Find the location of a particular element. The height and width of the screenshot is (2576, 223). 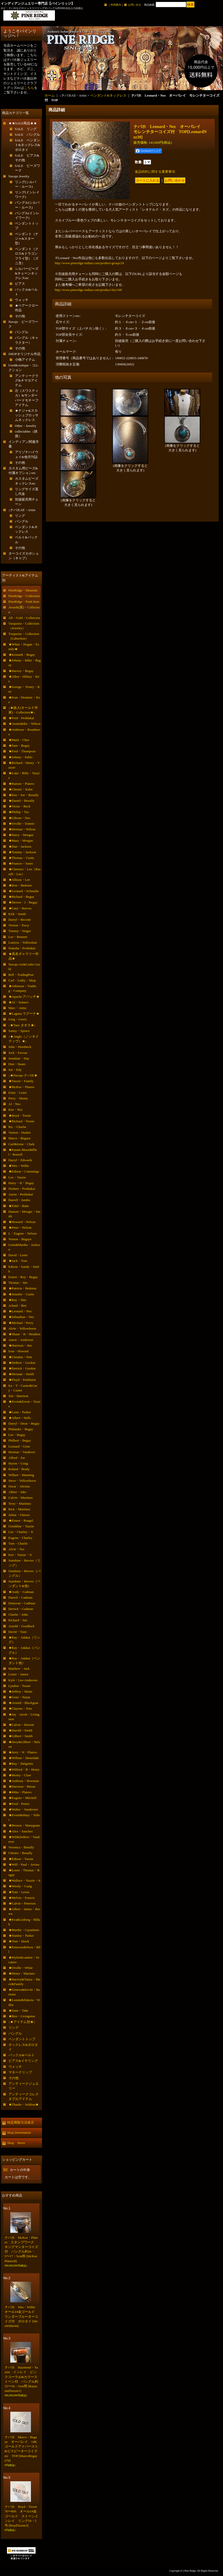

★Anthony・Bowman is located at coordinates (24, 1781).